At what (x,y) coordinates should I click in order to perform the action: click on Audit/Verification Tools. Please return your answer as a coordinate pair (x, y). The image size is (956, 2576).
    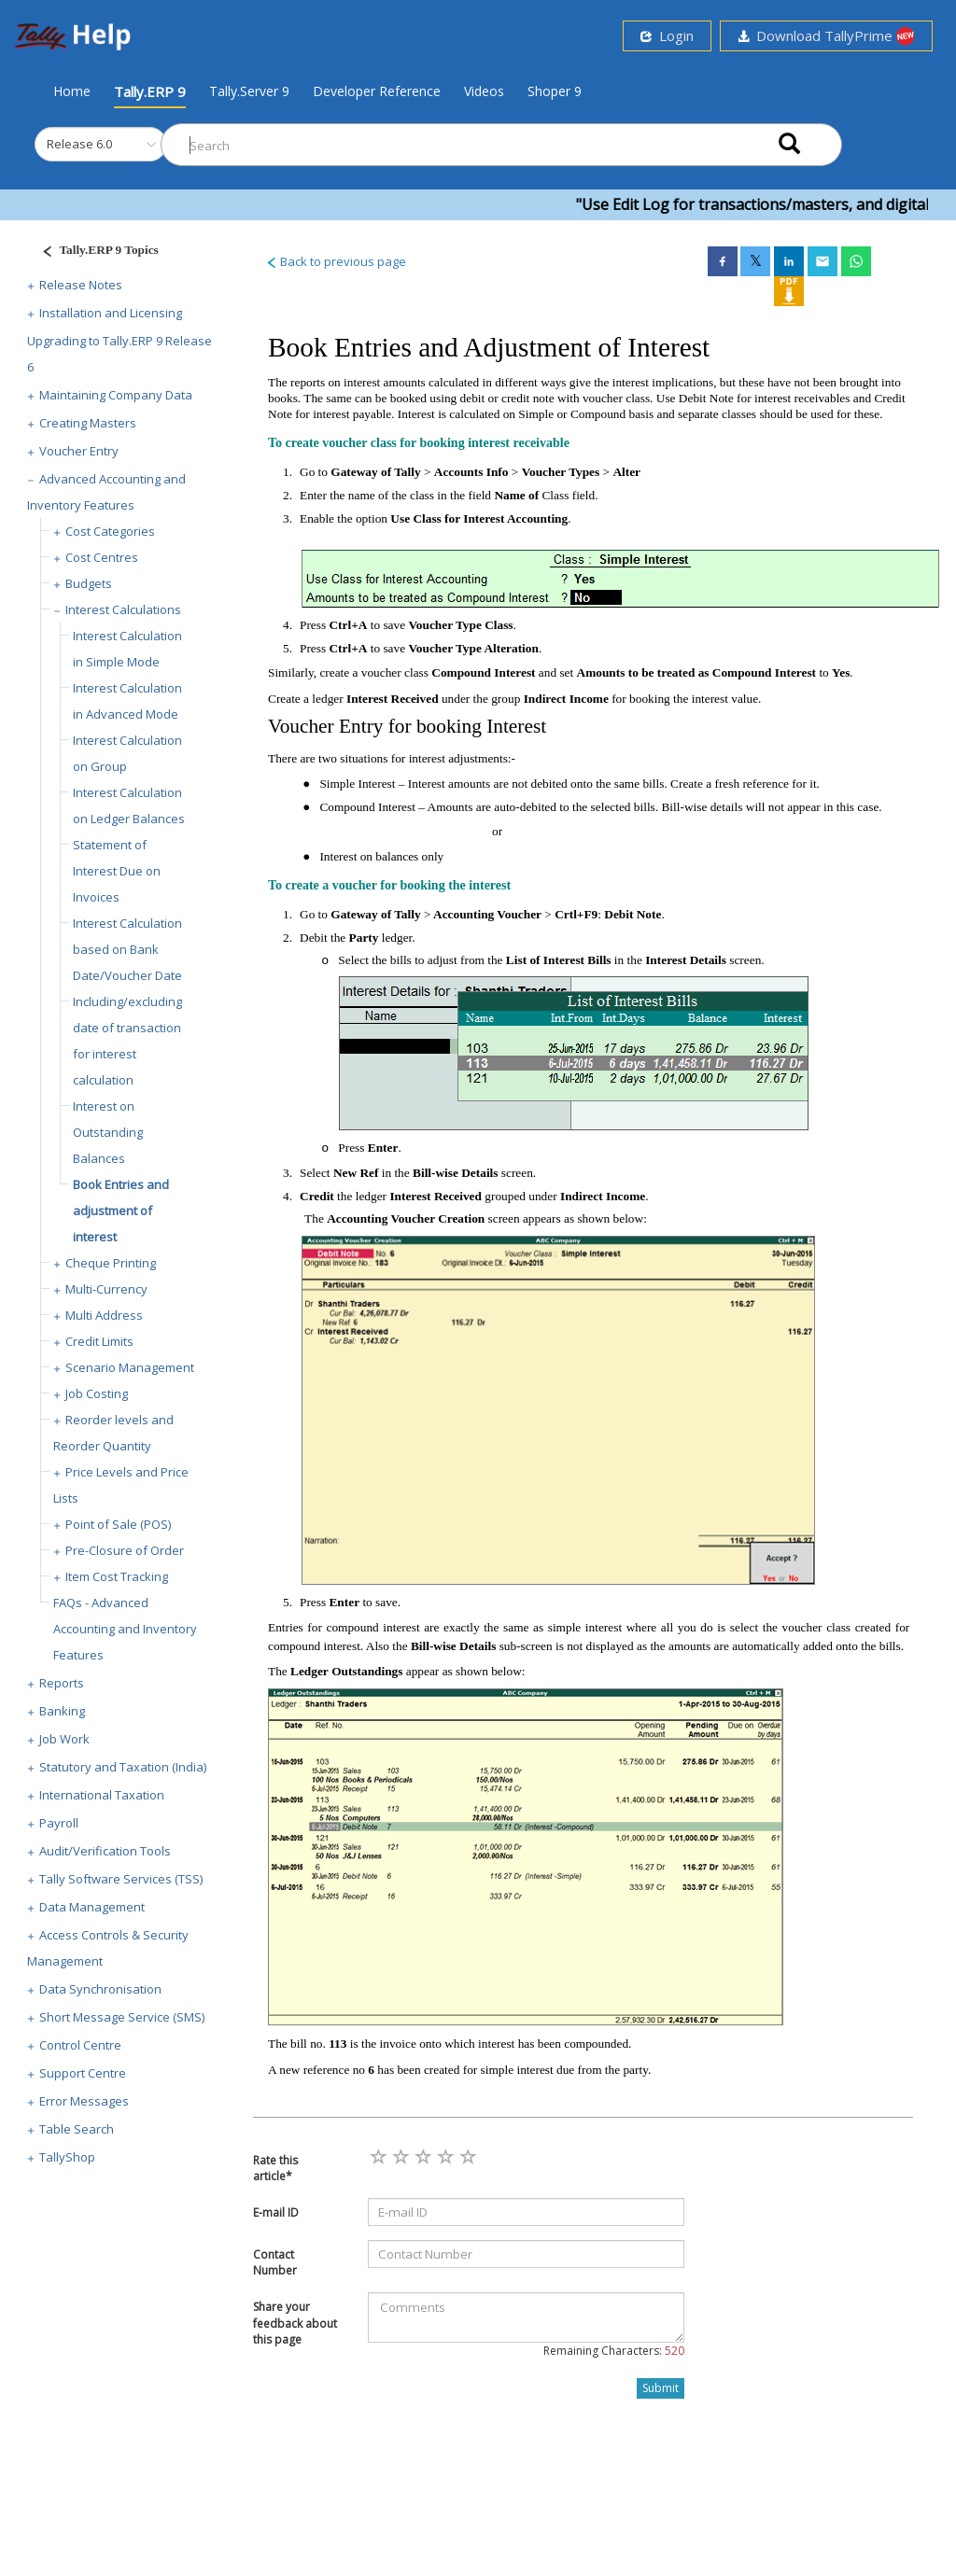
    Looking at the image, I should click on (105, 1850).